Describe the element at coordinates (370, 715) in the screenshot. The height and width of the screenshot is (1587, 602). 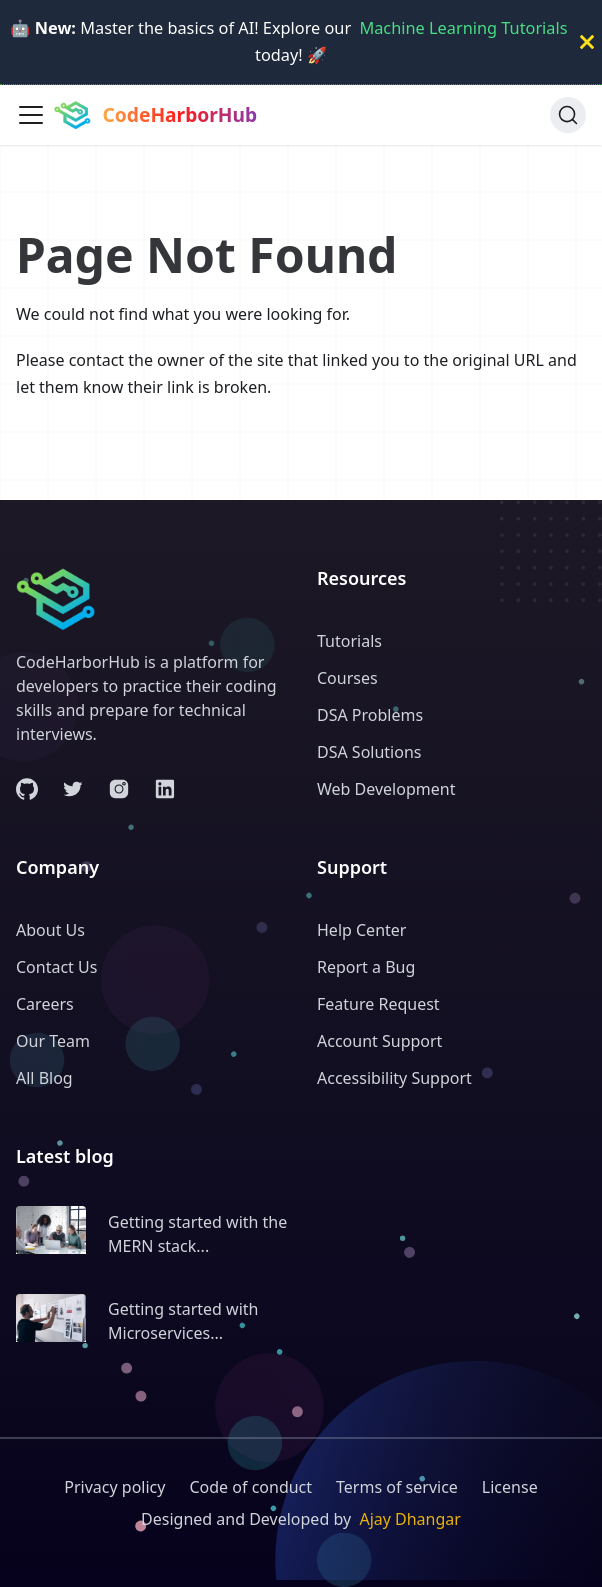
I see `DSA Problems` at that location.